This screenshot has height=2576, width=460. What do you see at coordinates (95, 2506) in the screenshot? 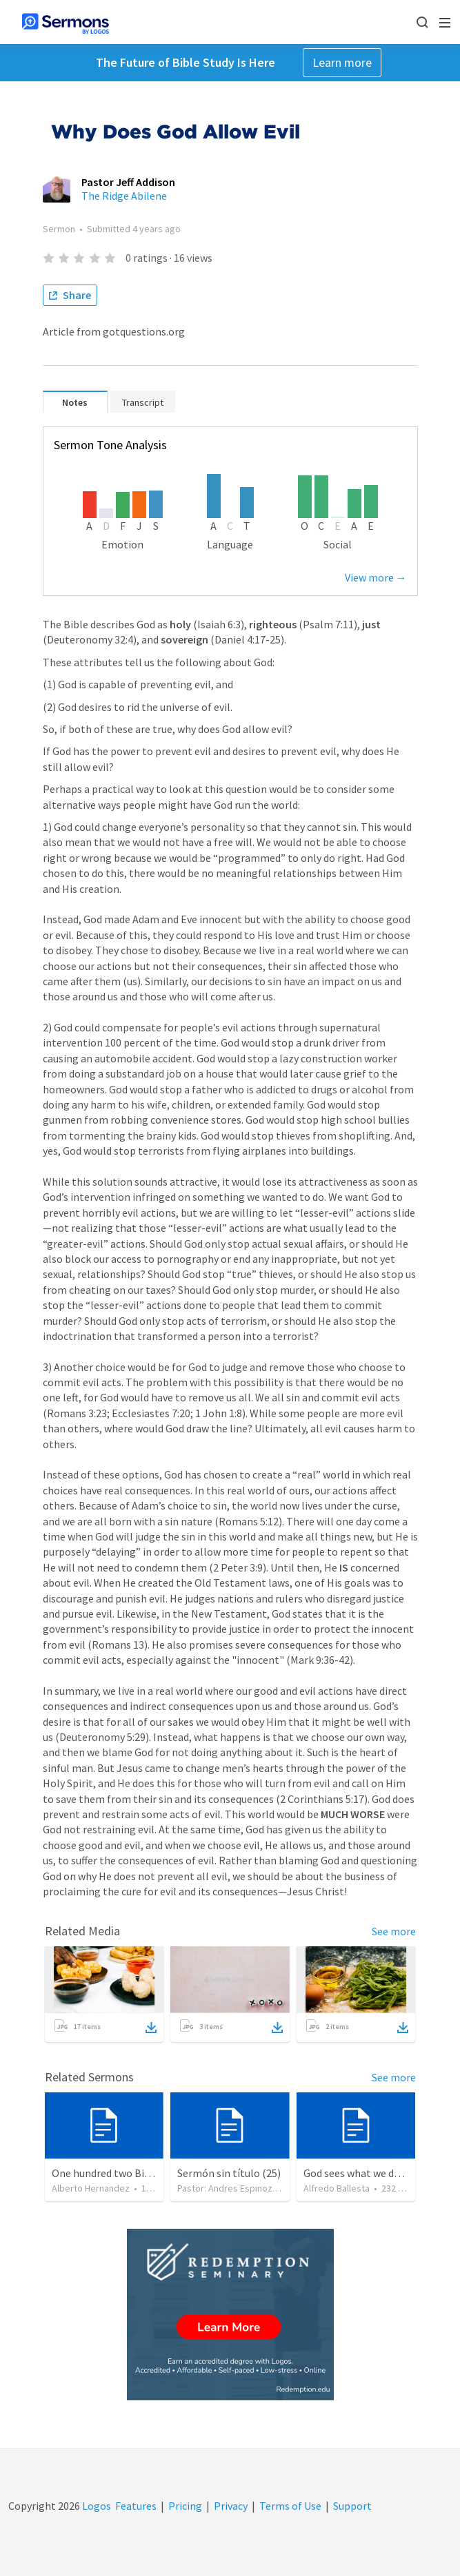
I see `Logos` at bounding box center [95, 2506].